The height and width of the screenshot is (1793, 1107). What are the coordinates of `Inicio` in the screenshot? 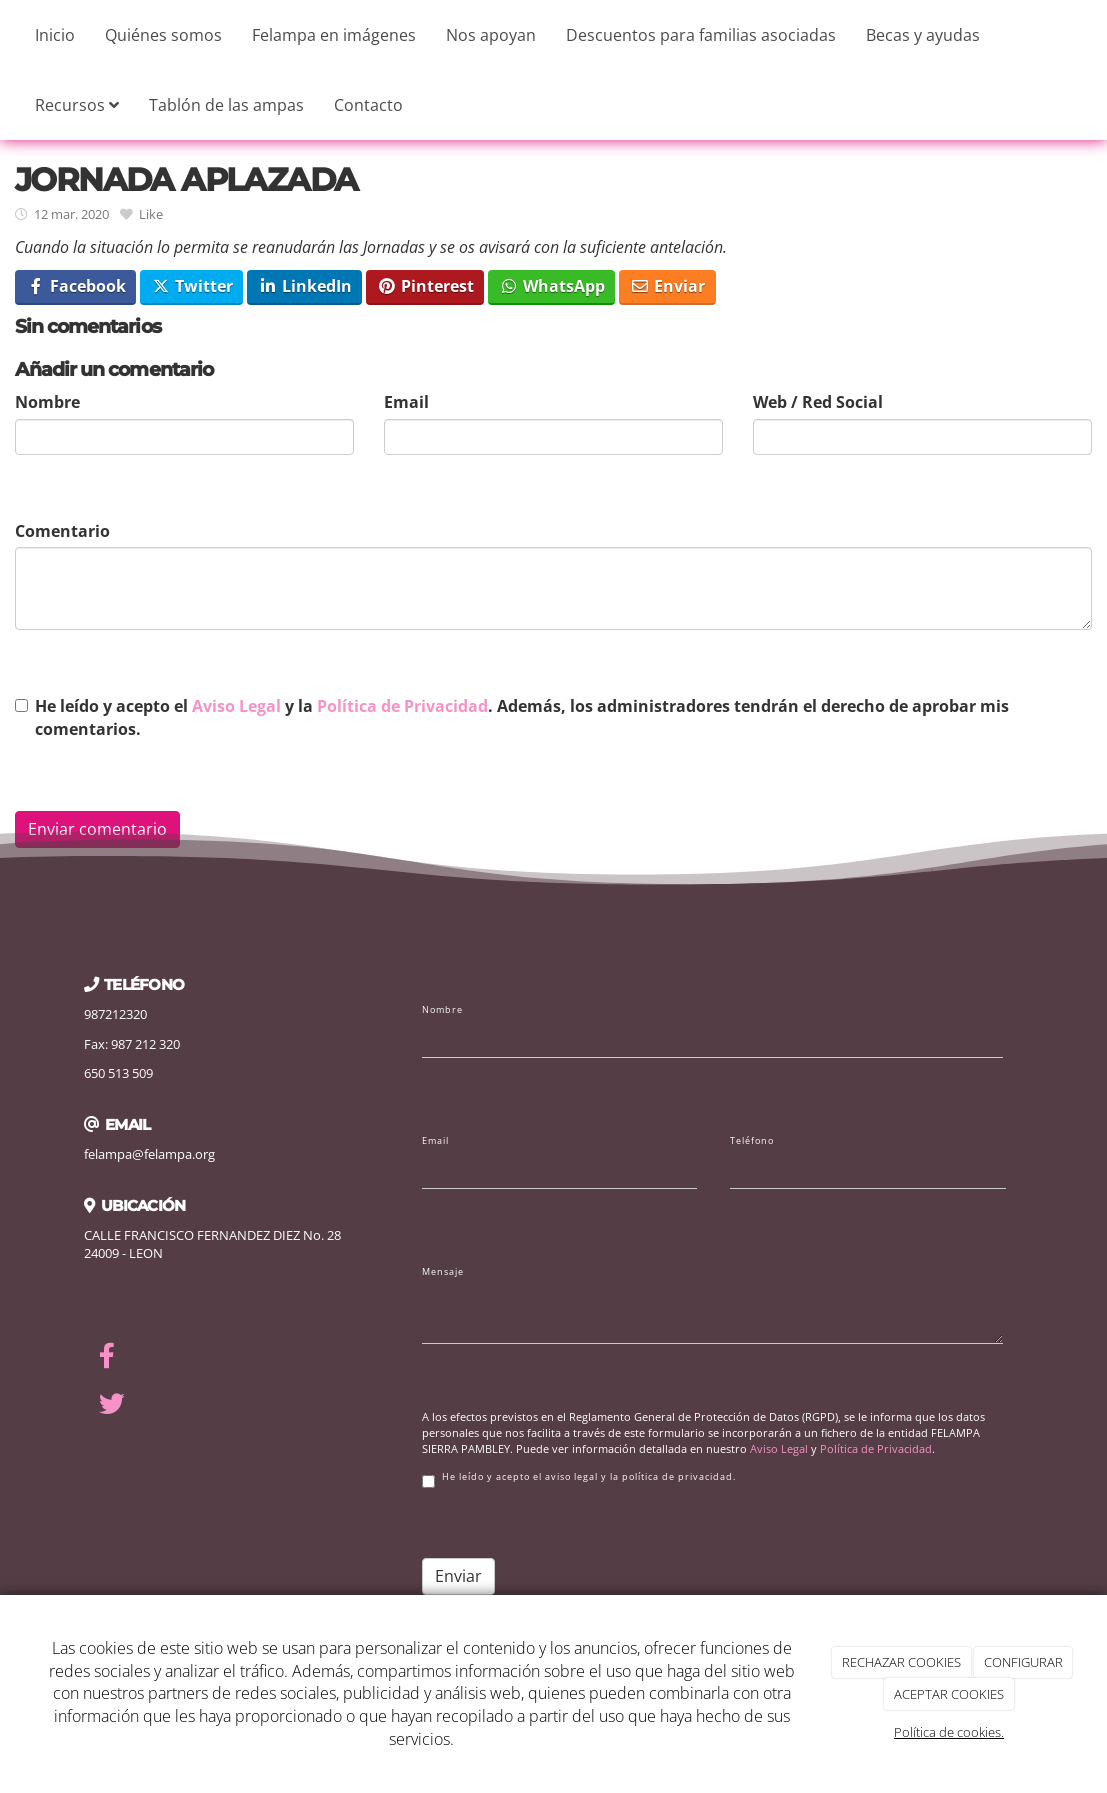 It's located at (55, 35).